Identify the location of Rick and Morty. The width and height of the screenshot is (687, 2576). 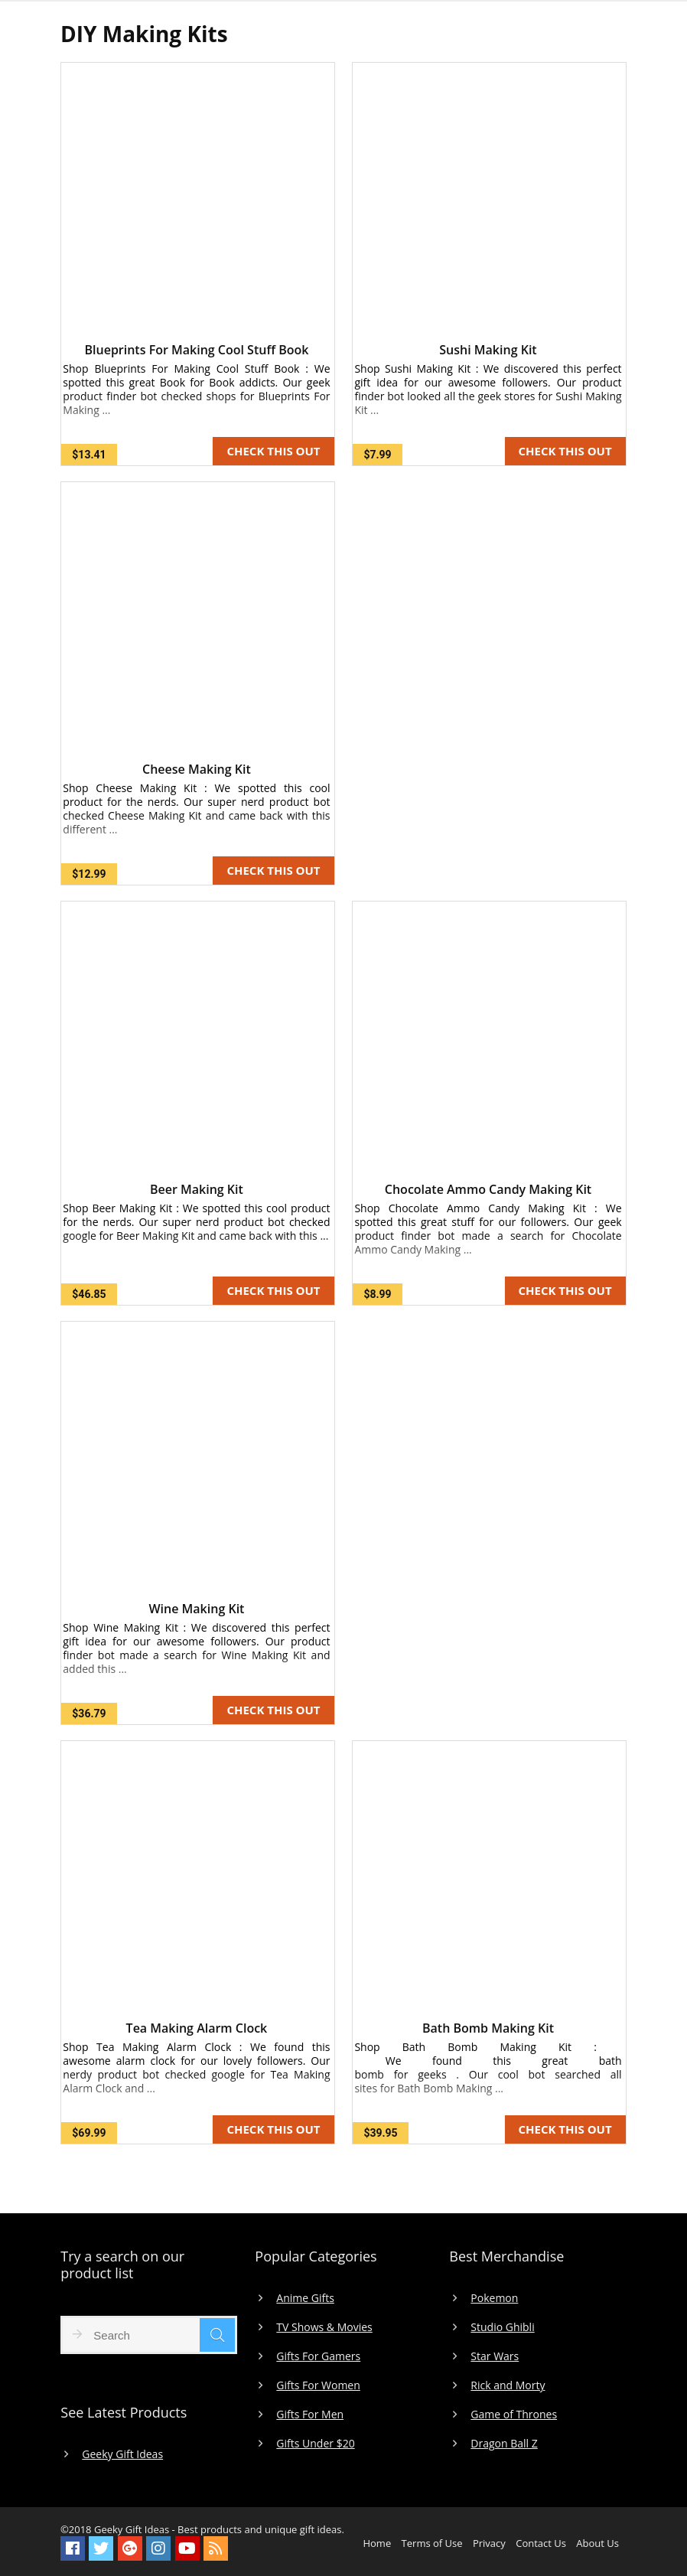
(507, 2385).